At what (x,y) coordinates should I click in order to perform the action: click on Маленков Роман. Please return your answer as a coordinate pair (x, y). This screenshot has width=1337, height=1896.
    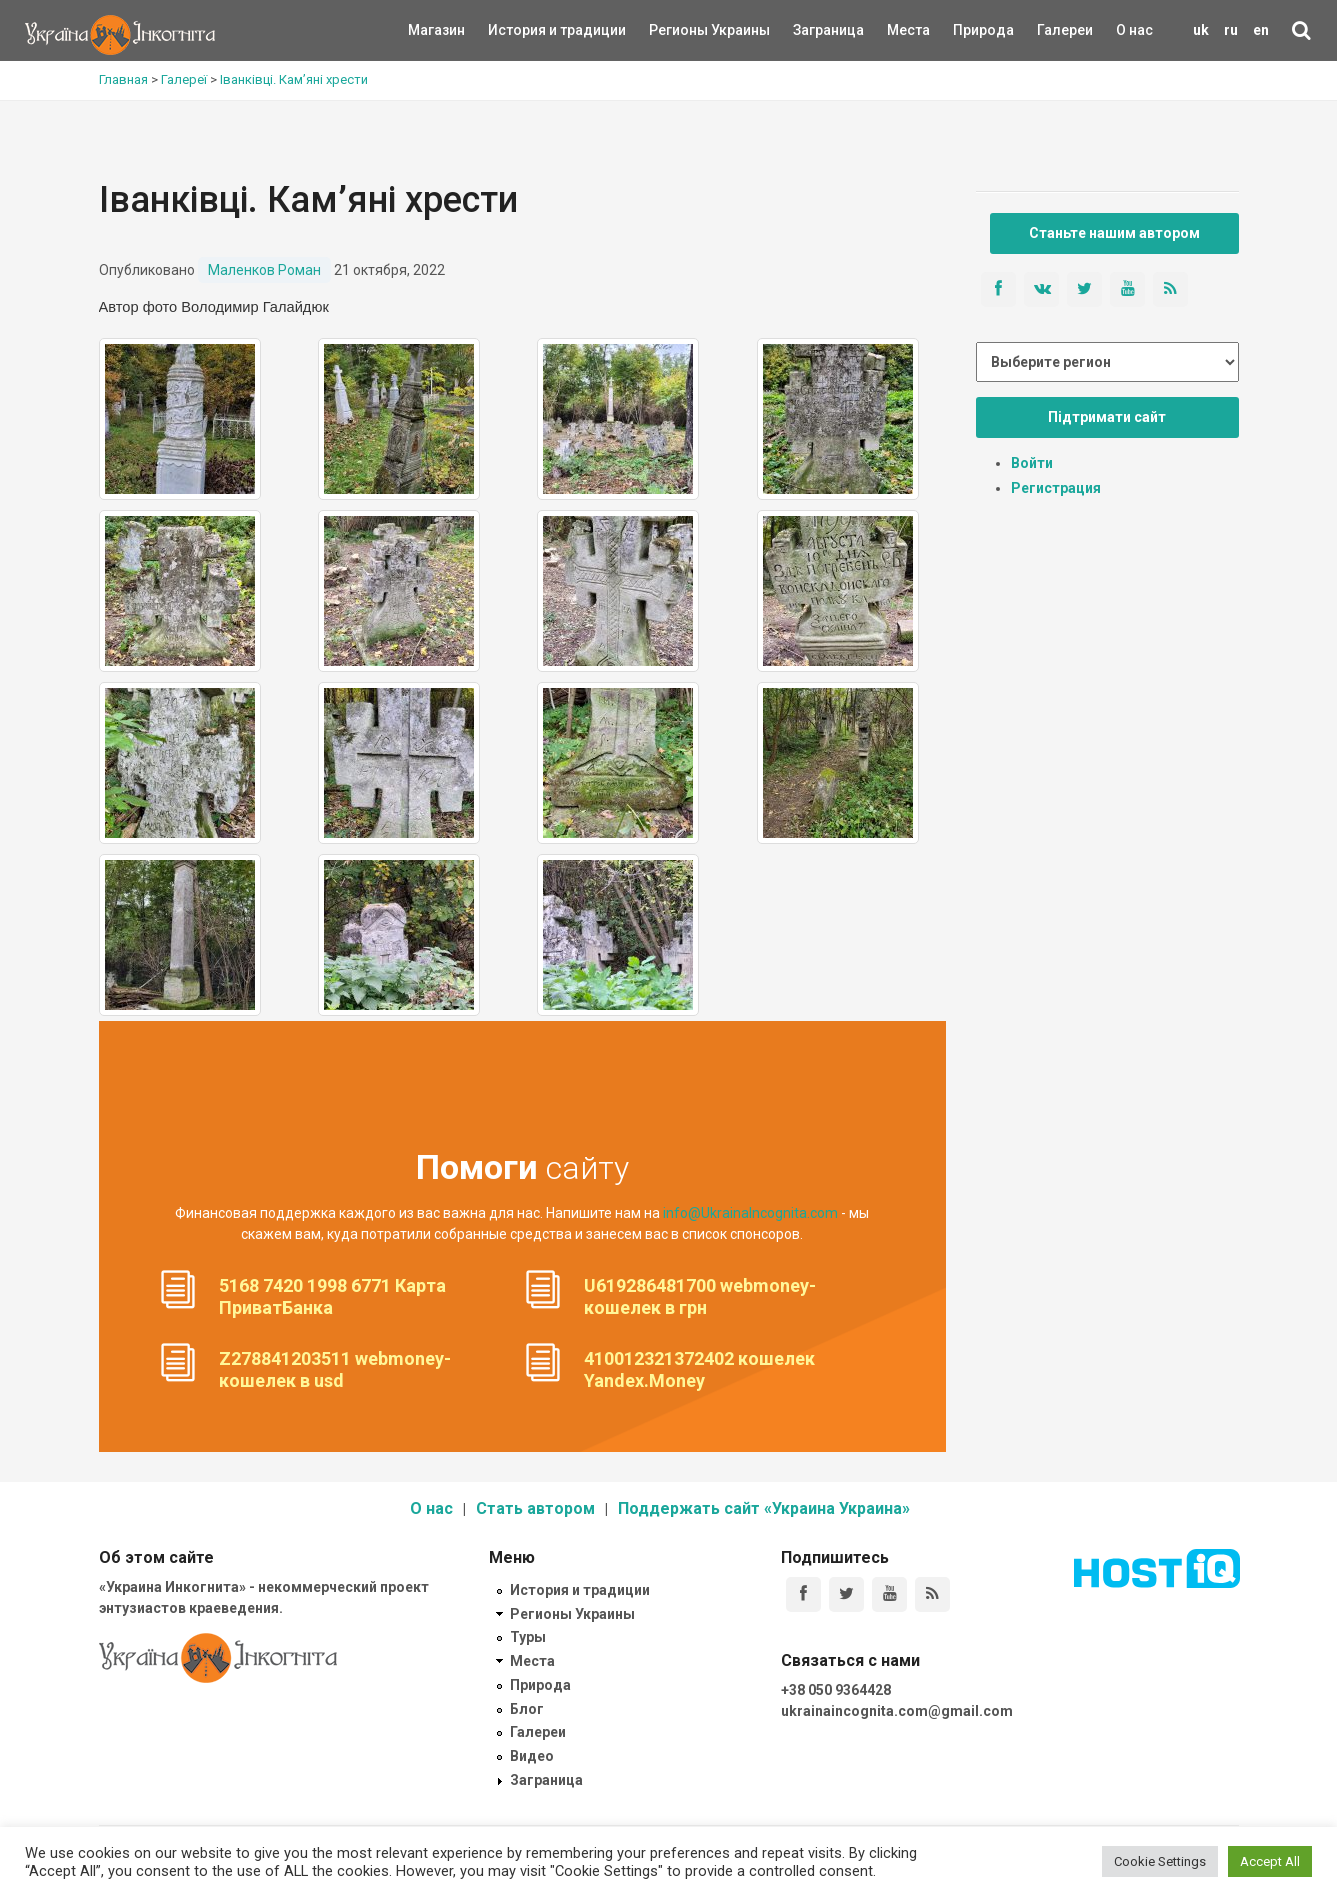
    Looking at the image, I should click on (264, 270).